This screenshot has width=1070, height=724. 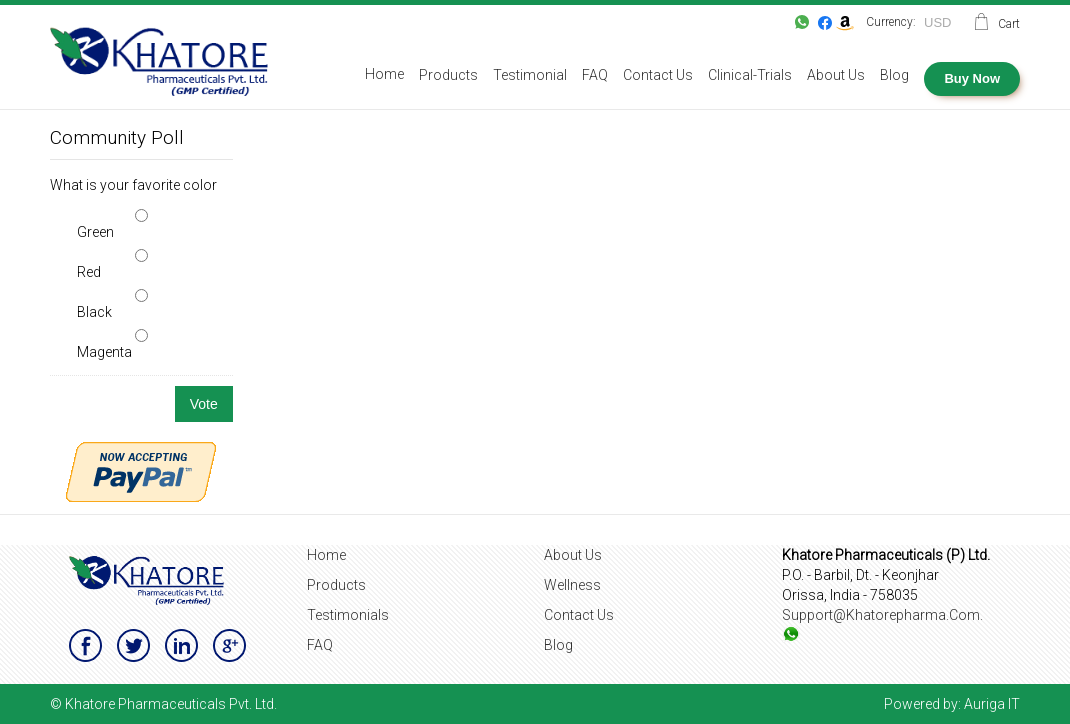 I want to click on support@khatorepharma.com., so click(x=882, y=615).